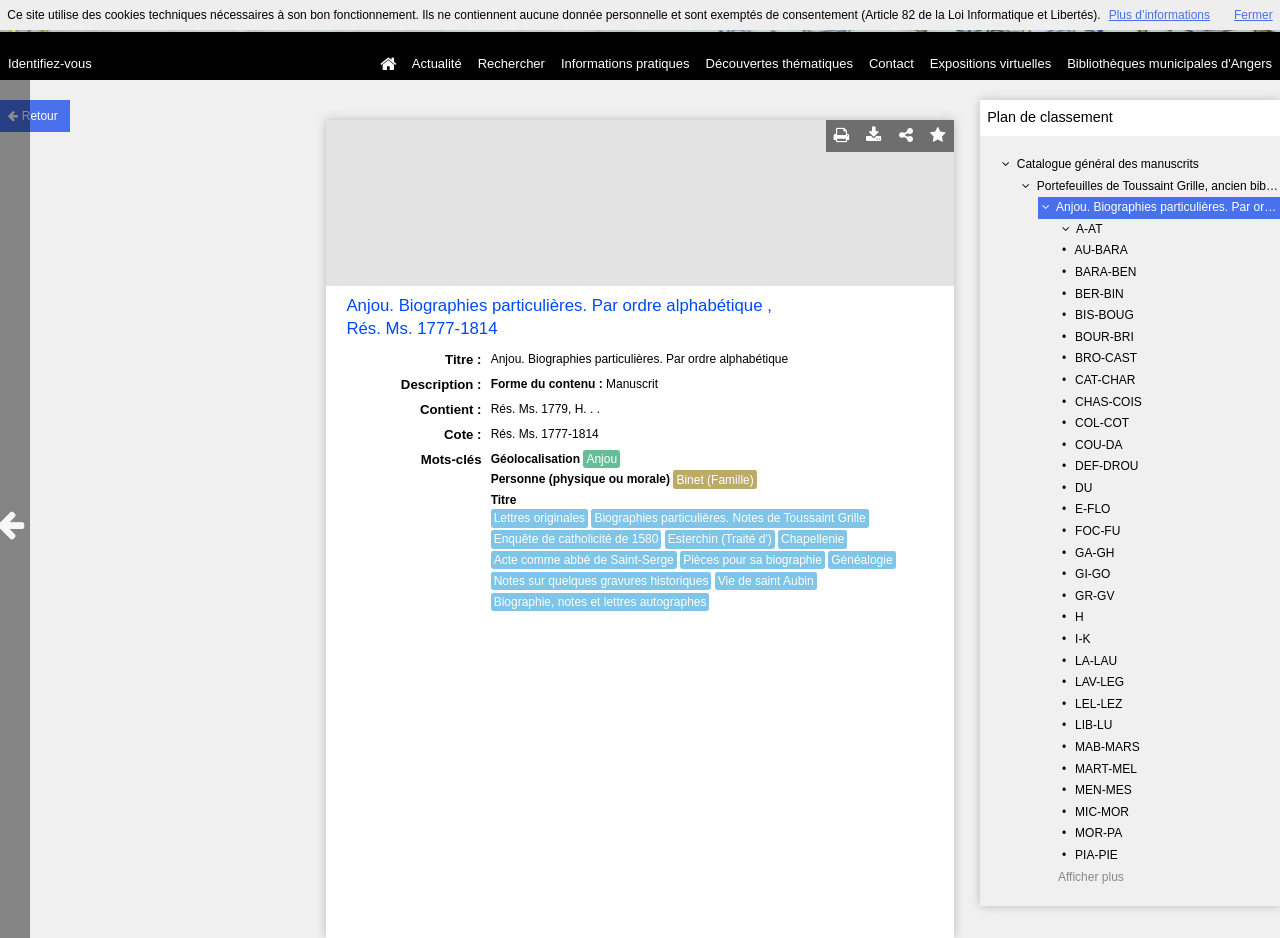 The image size is (1280, 938). Describe the element at coordinates (1098, 704) in the screenshot. I see `LEL-LEZ` at that location.